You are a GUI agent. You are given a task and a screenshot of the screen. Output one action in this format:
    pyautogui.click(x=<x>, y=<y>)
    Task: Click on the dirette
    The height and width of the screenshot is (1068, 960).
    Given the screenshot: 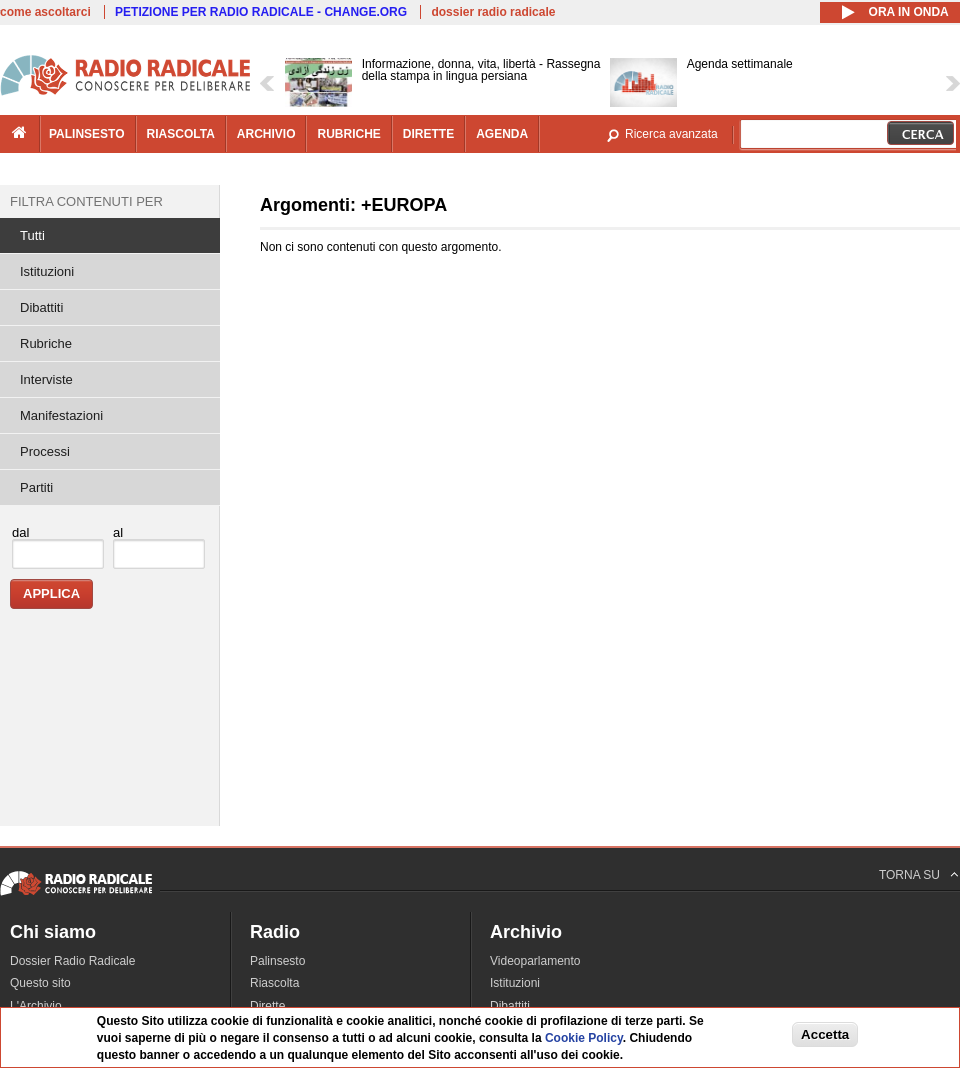 What is the action you would take?
    pyautogui.click(x=428, y=134)
    